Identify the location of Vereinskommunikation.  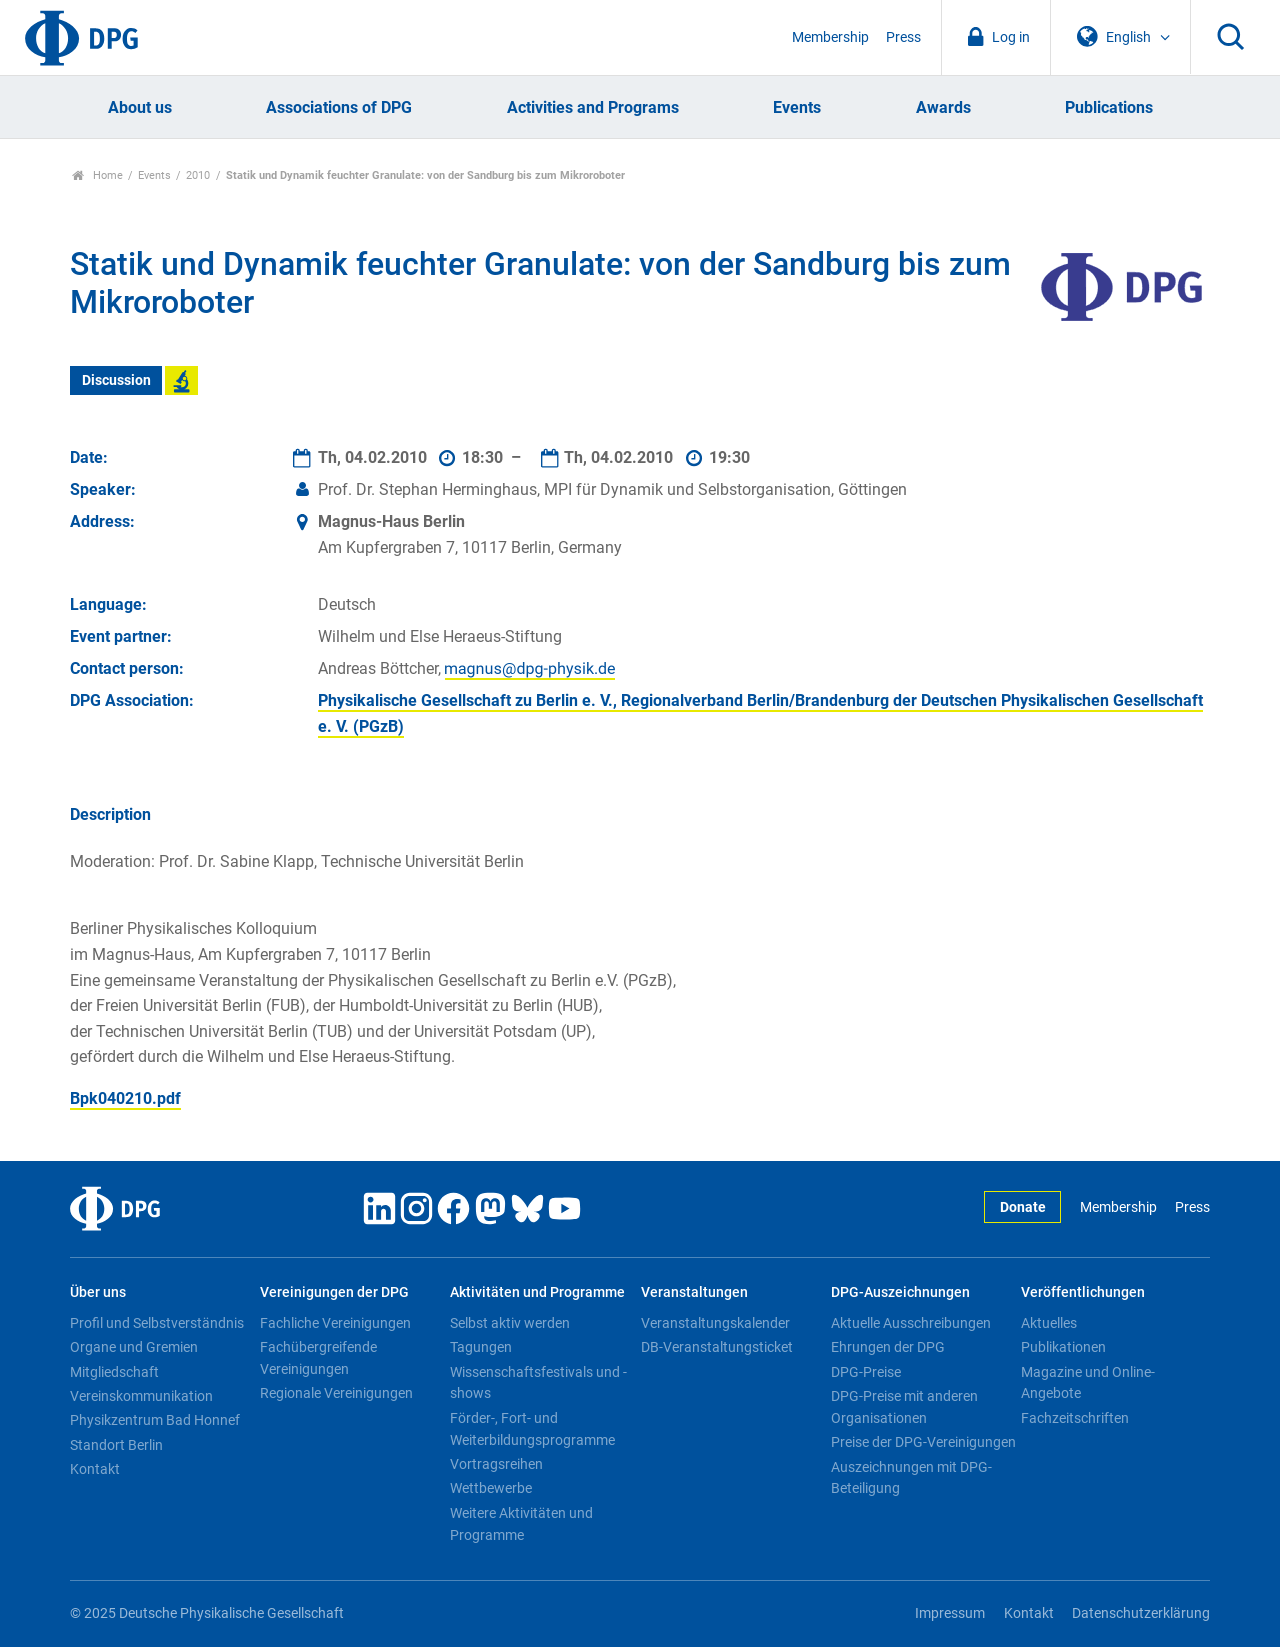
(141, 1396).